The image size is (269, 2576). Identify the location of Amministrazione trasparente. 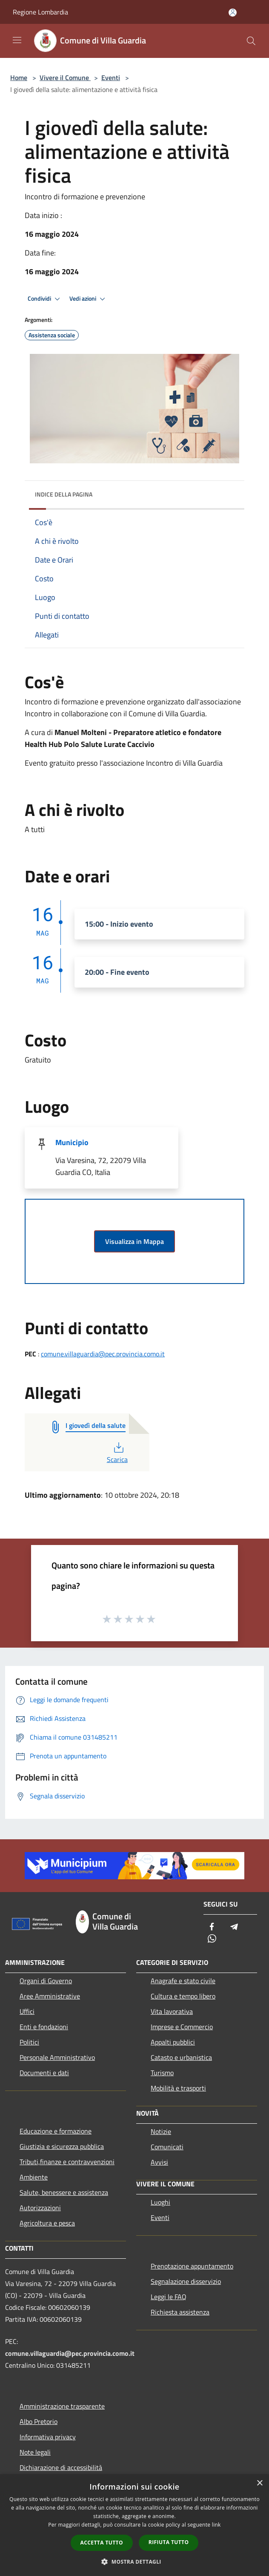
(62, 2406).